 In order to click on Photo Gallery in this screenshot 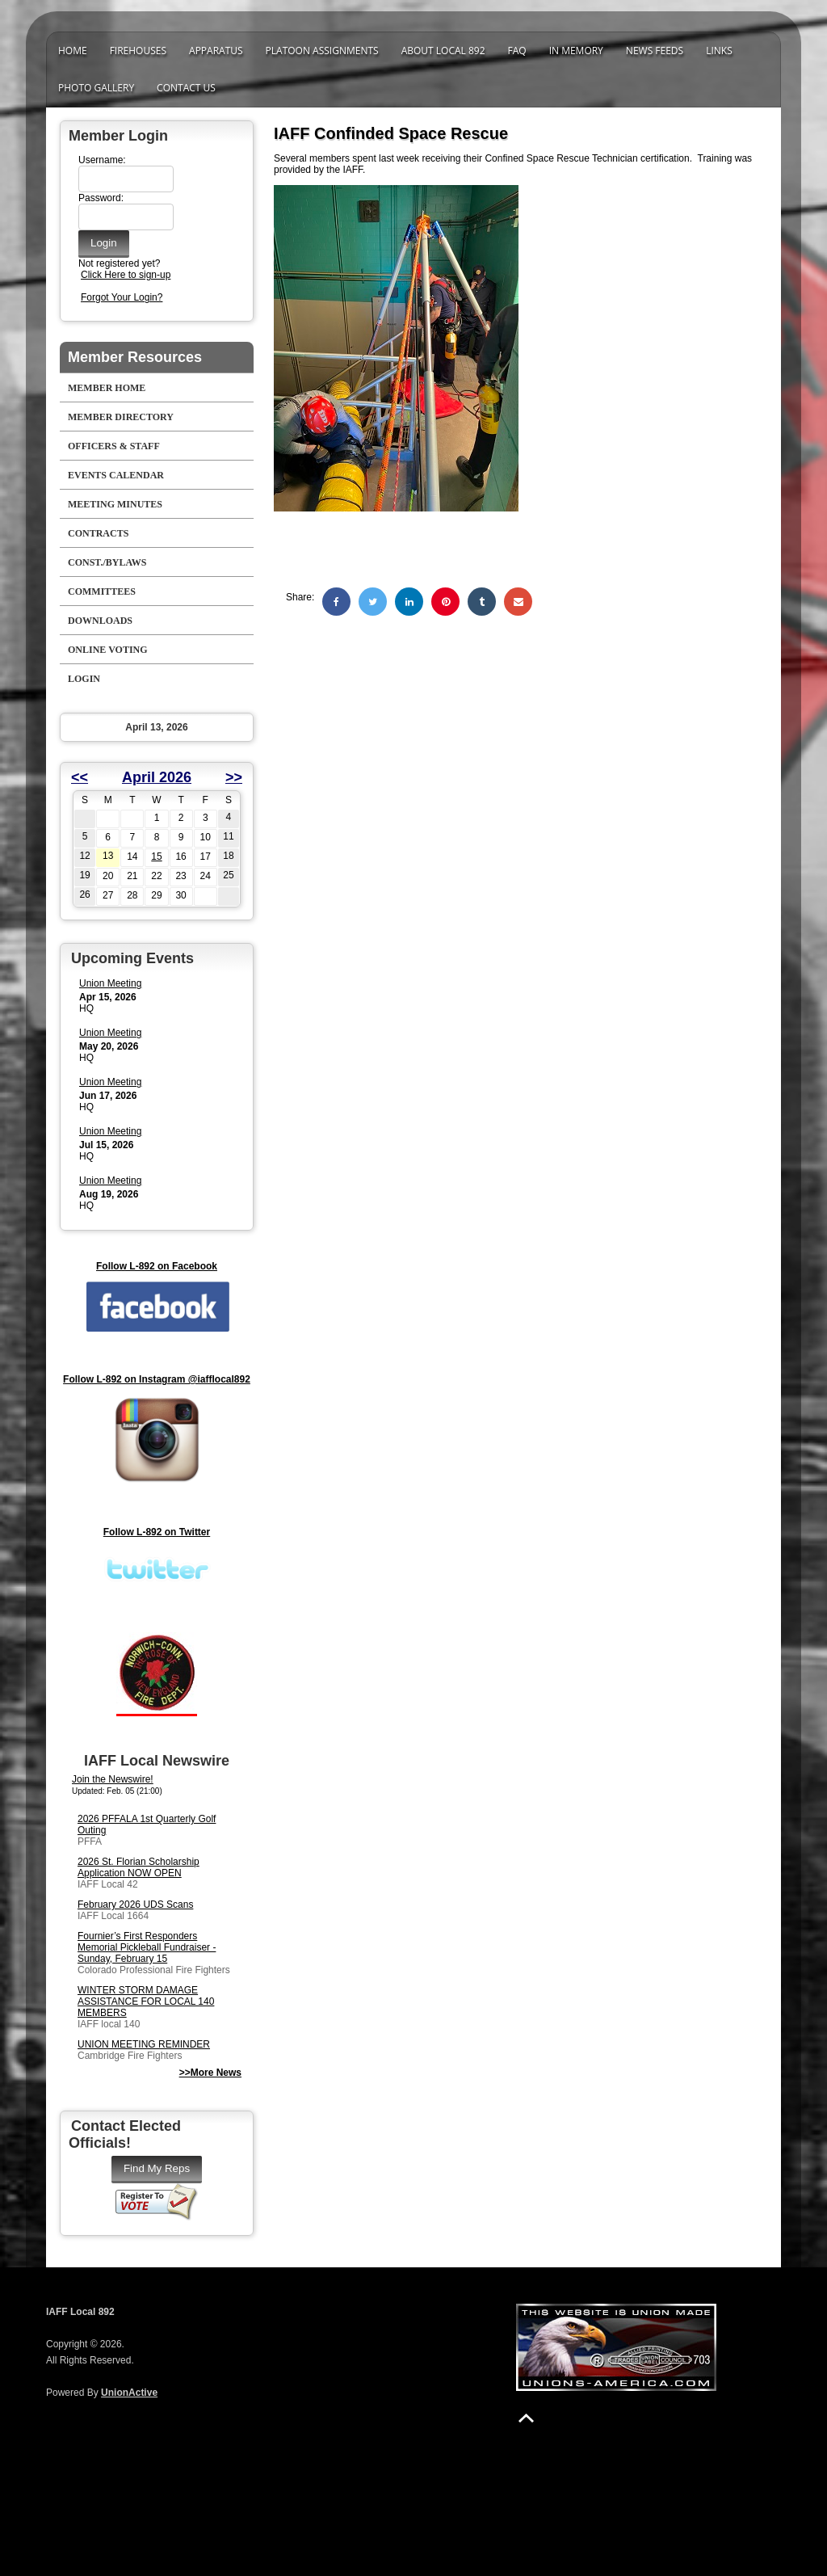, I will do `click(96, 88)`.